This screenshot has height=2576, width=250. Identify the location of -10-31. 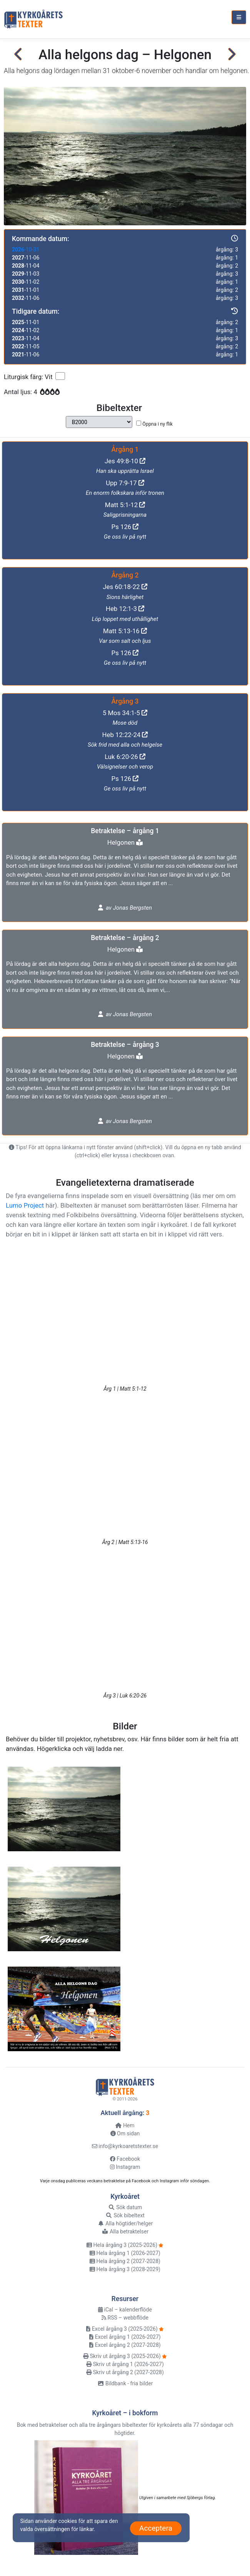
(25, 249).